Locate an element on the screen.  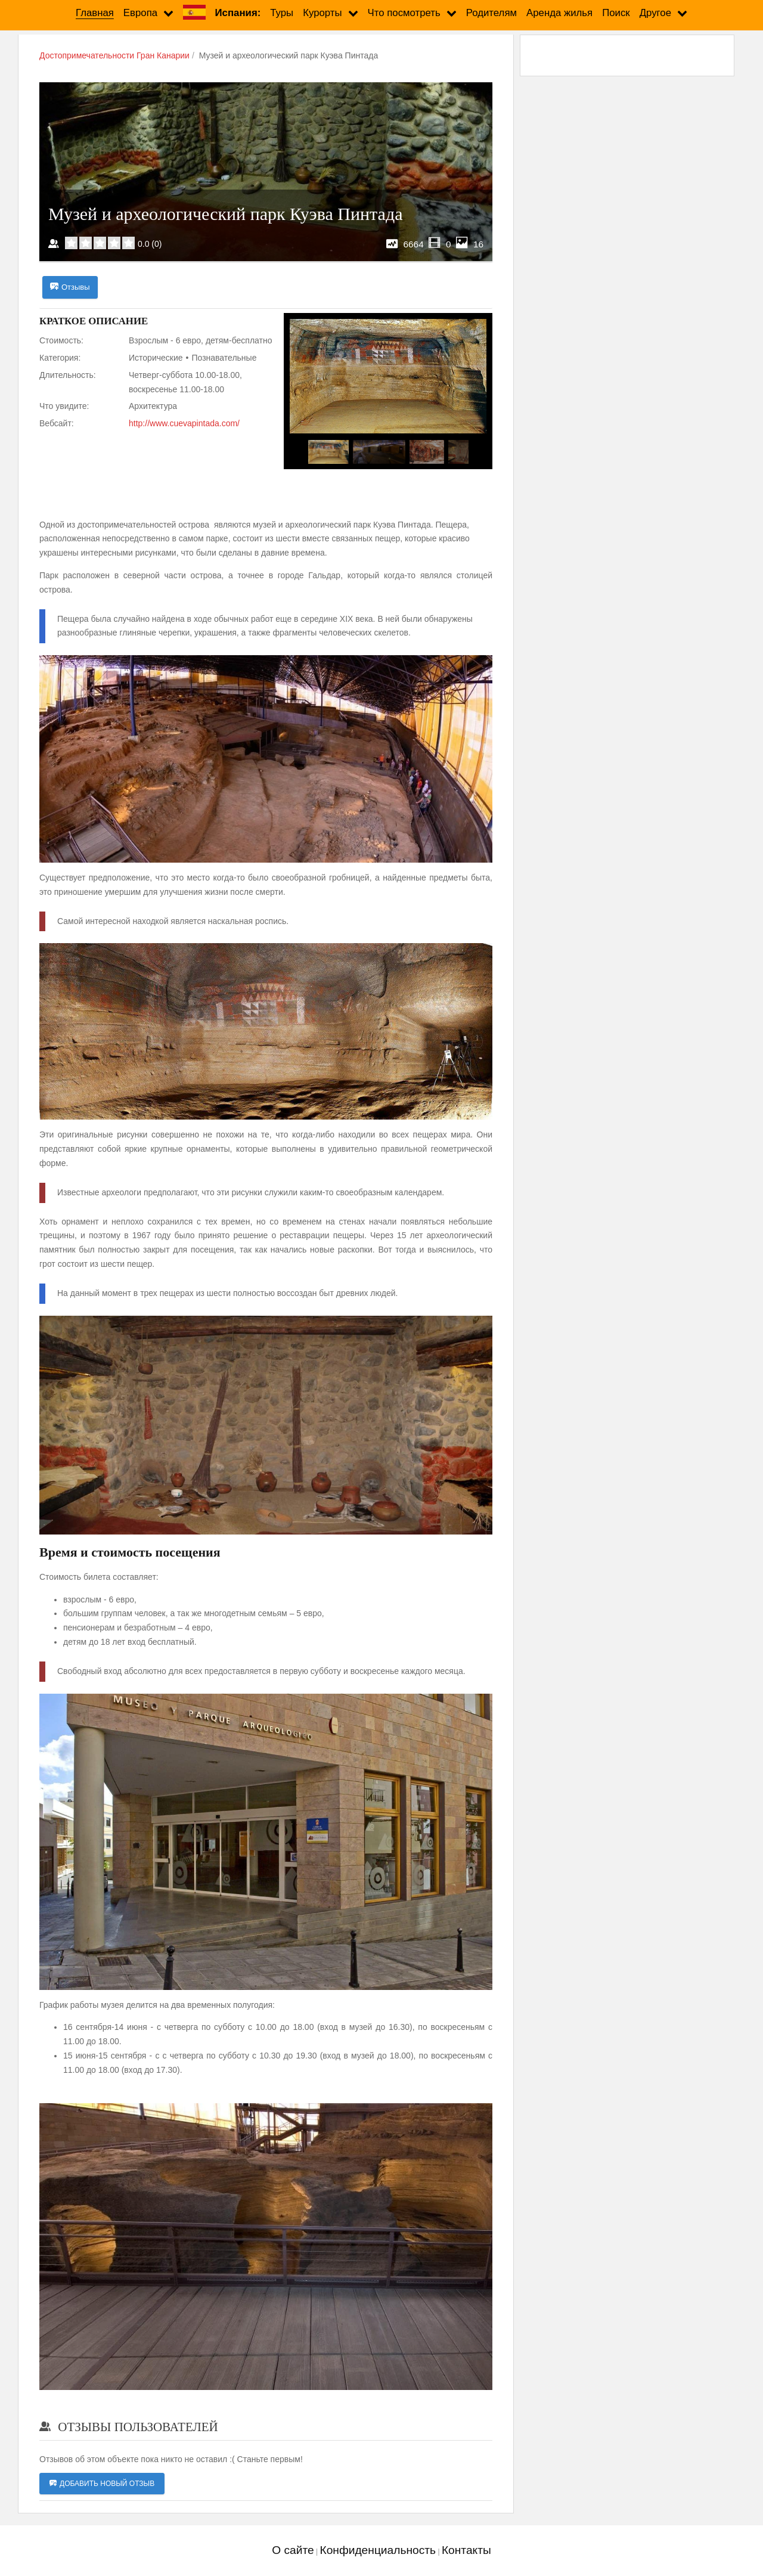
Испания: is located at coordinates (238, 12).